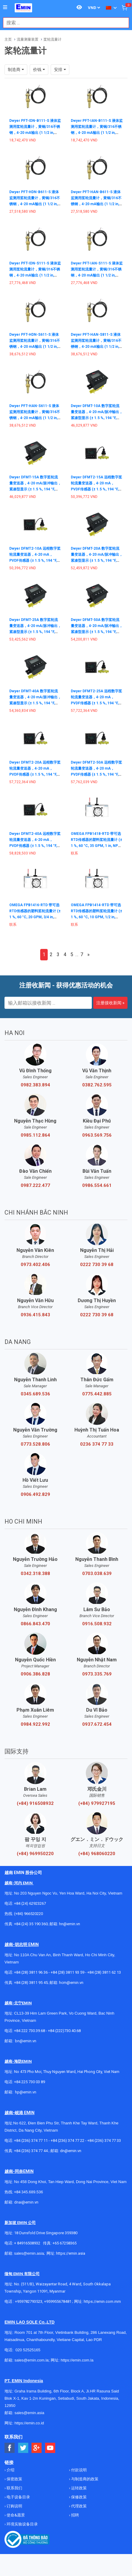 The width and height of the screenshot is (132, 2576). Describe the element at coordinates (28, 1913) in the screenshot. I see `(+84) 966520220` at that location.